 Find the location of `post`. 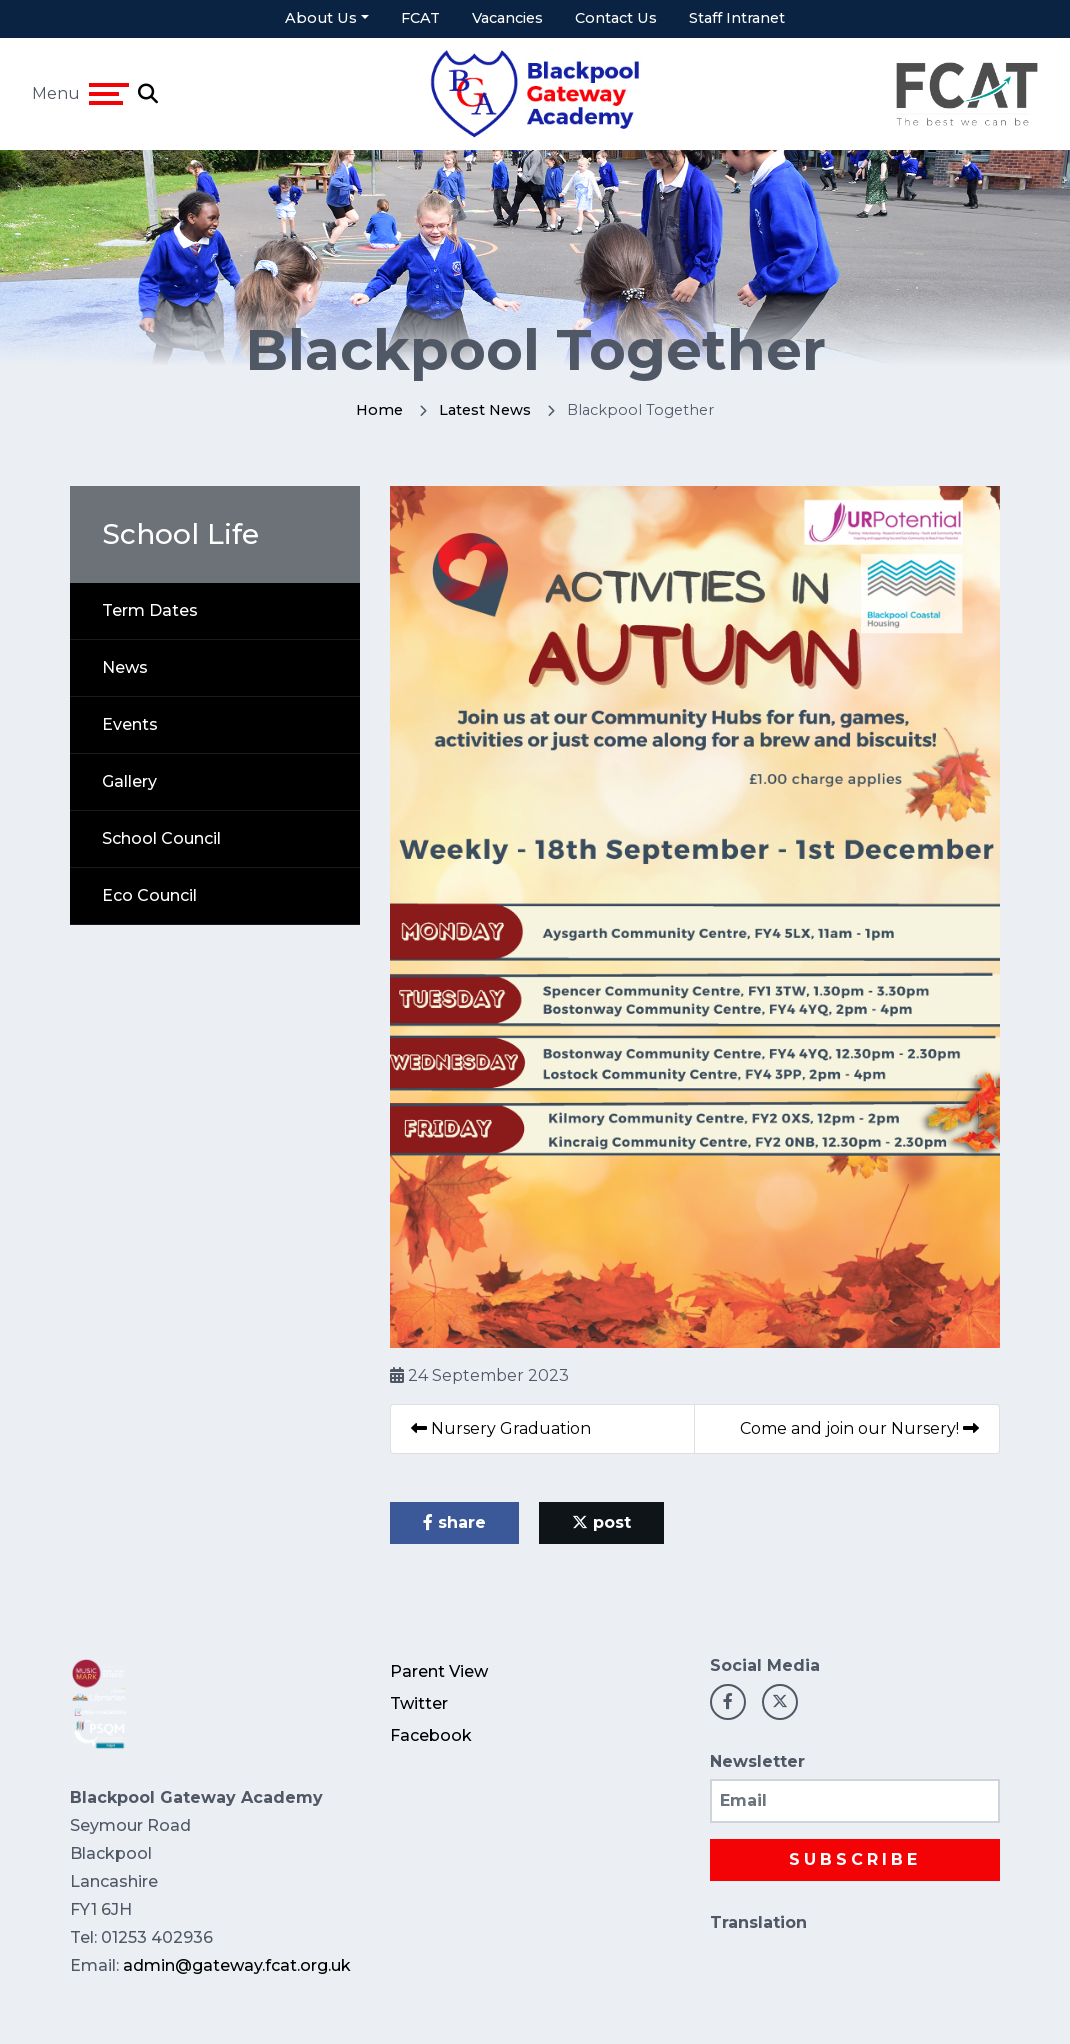

post is located at coordinates (601, 1522).